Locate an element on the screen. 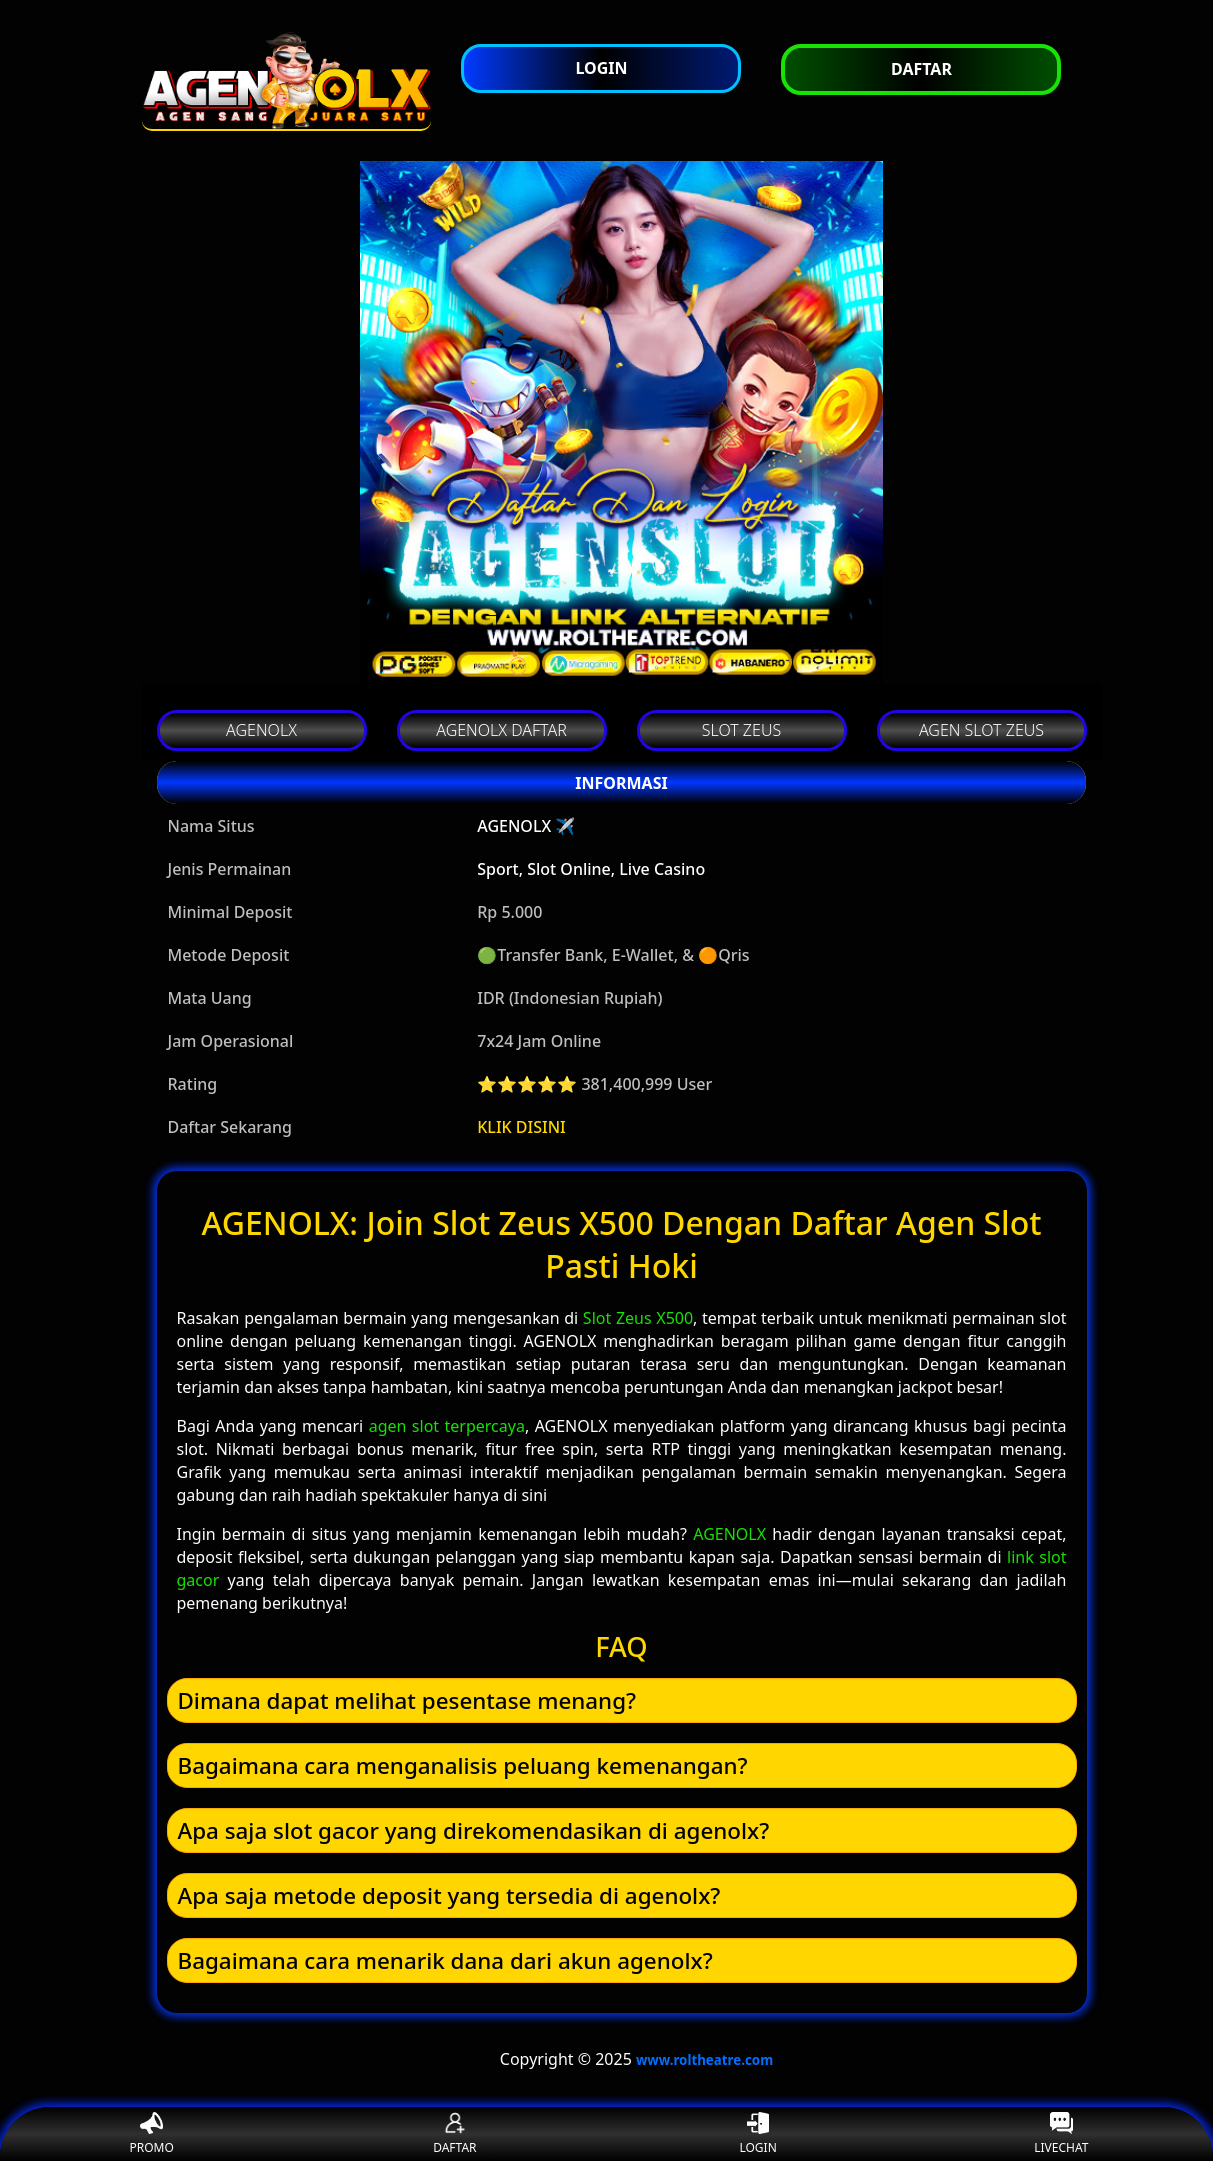 The image size is (1213, 2161). Sport, Slot Online, Live Casino is located at coordinates (591, 869).